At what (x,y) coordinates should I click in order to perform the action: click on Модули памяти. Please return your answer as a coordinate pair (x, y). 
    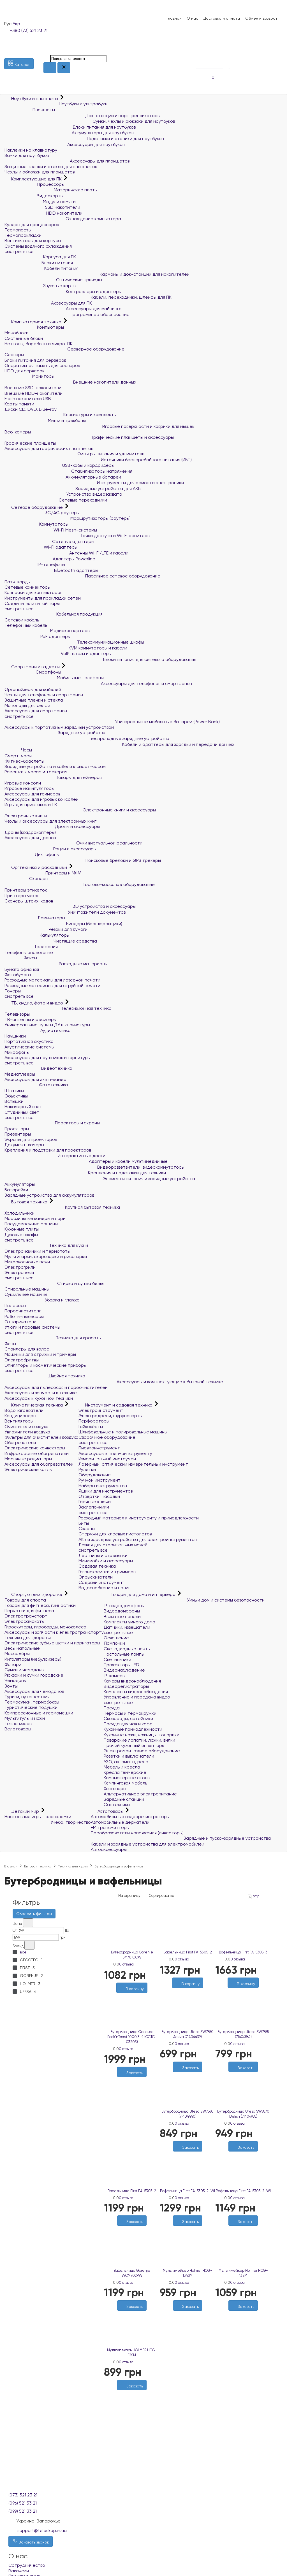
    Looking at the image, I should click on (40, 201).